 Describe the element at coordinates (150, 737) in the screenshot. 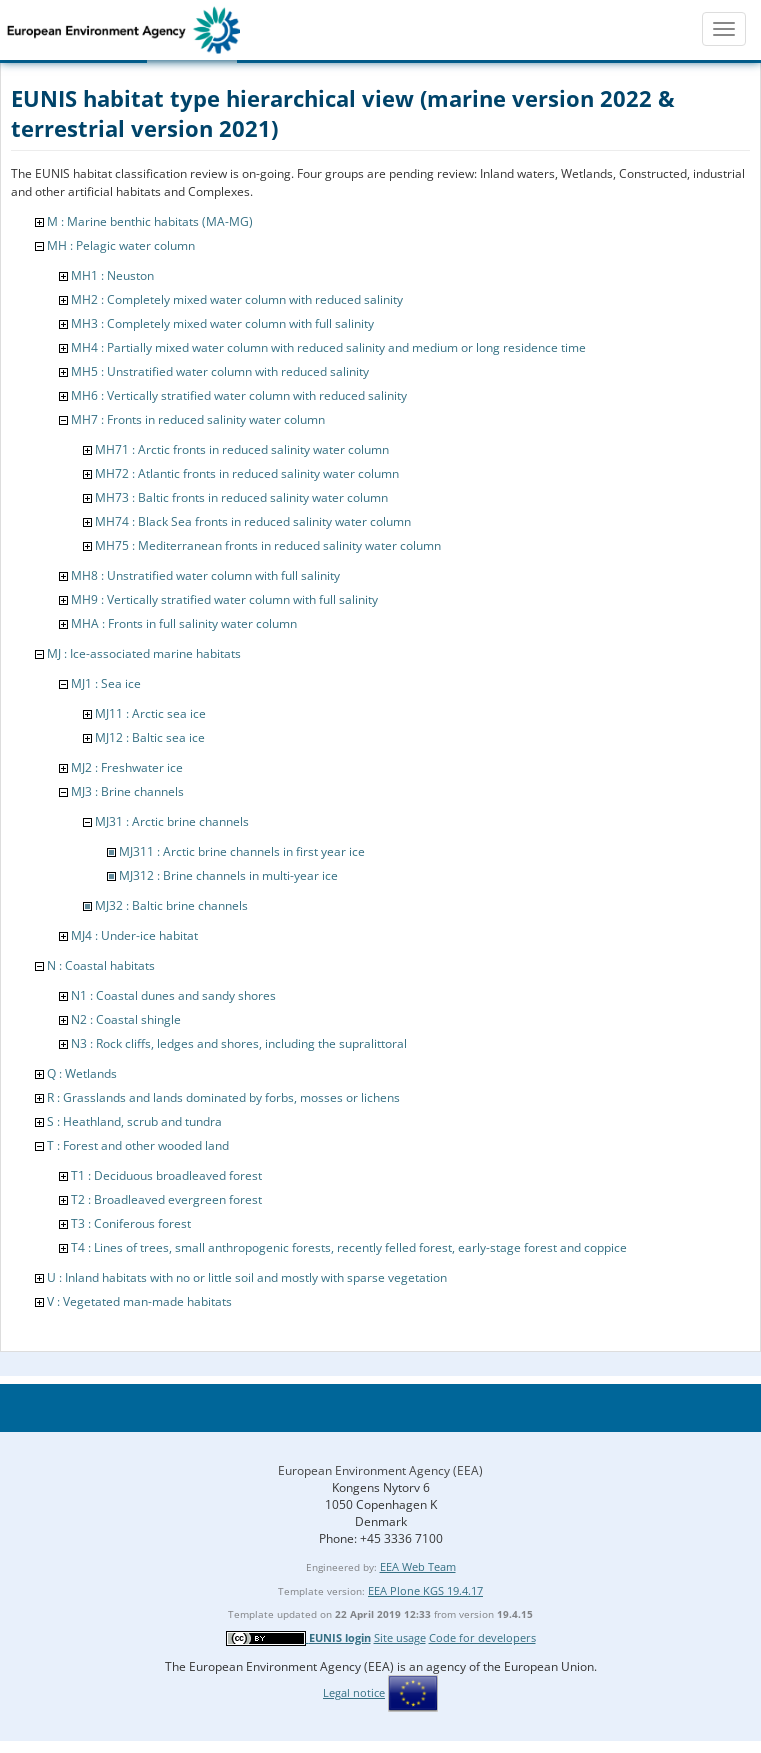

I see `MJ12 : Baltic sea ice` at that location.